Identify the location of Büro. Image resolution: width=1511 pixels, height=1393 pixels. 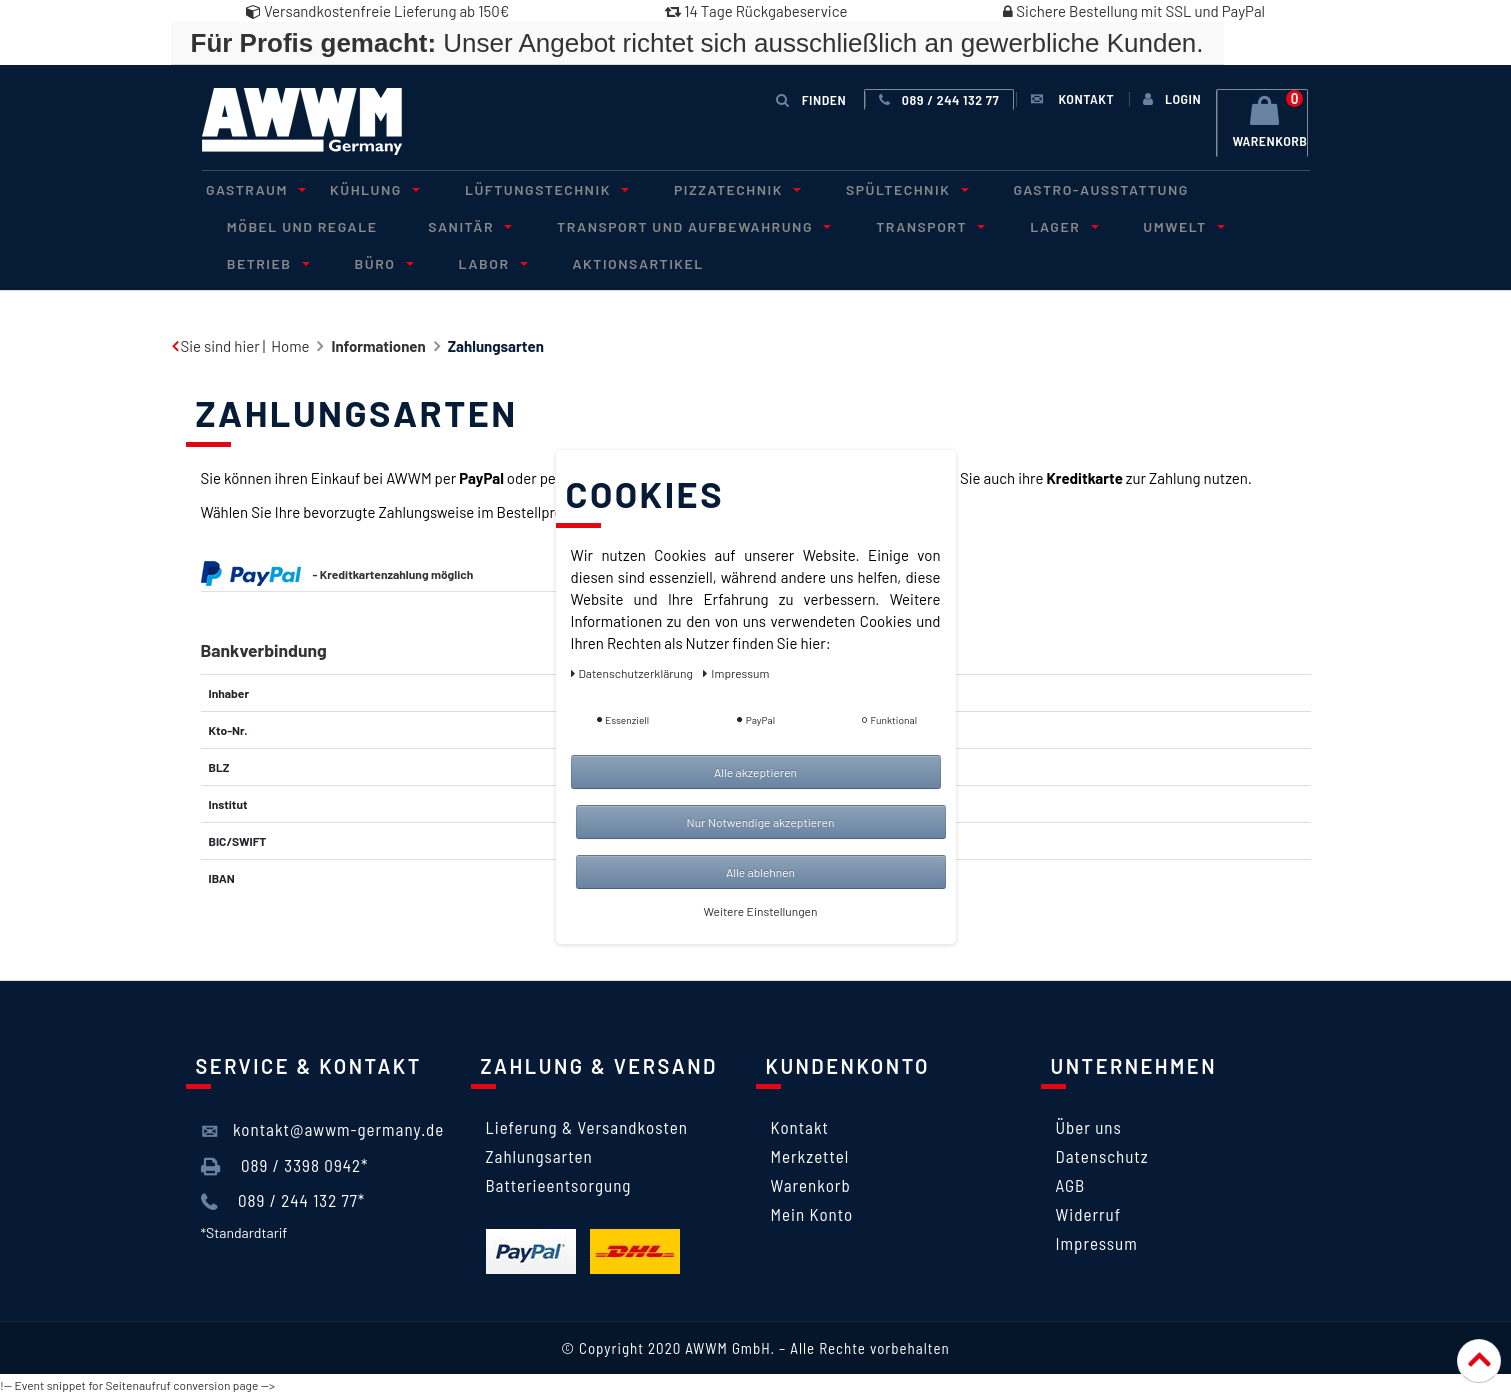
(248, 260).